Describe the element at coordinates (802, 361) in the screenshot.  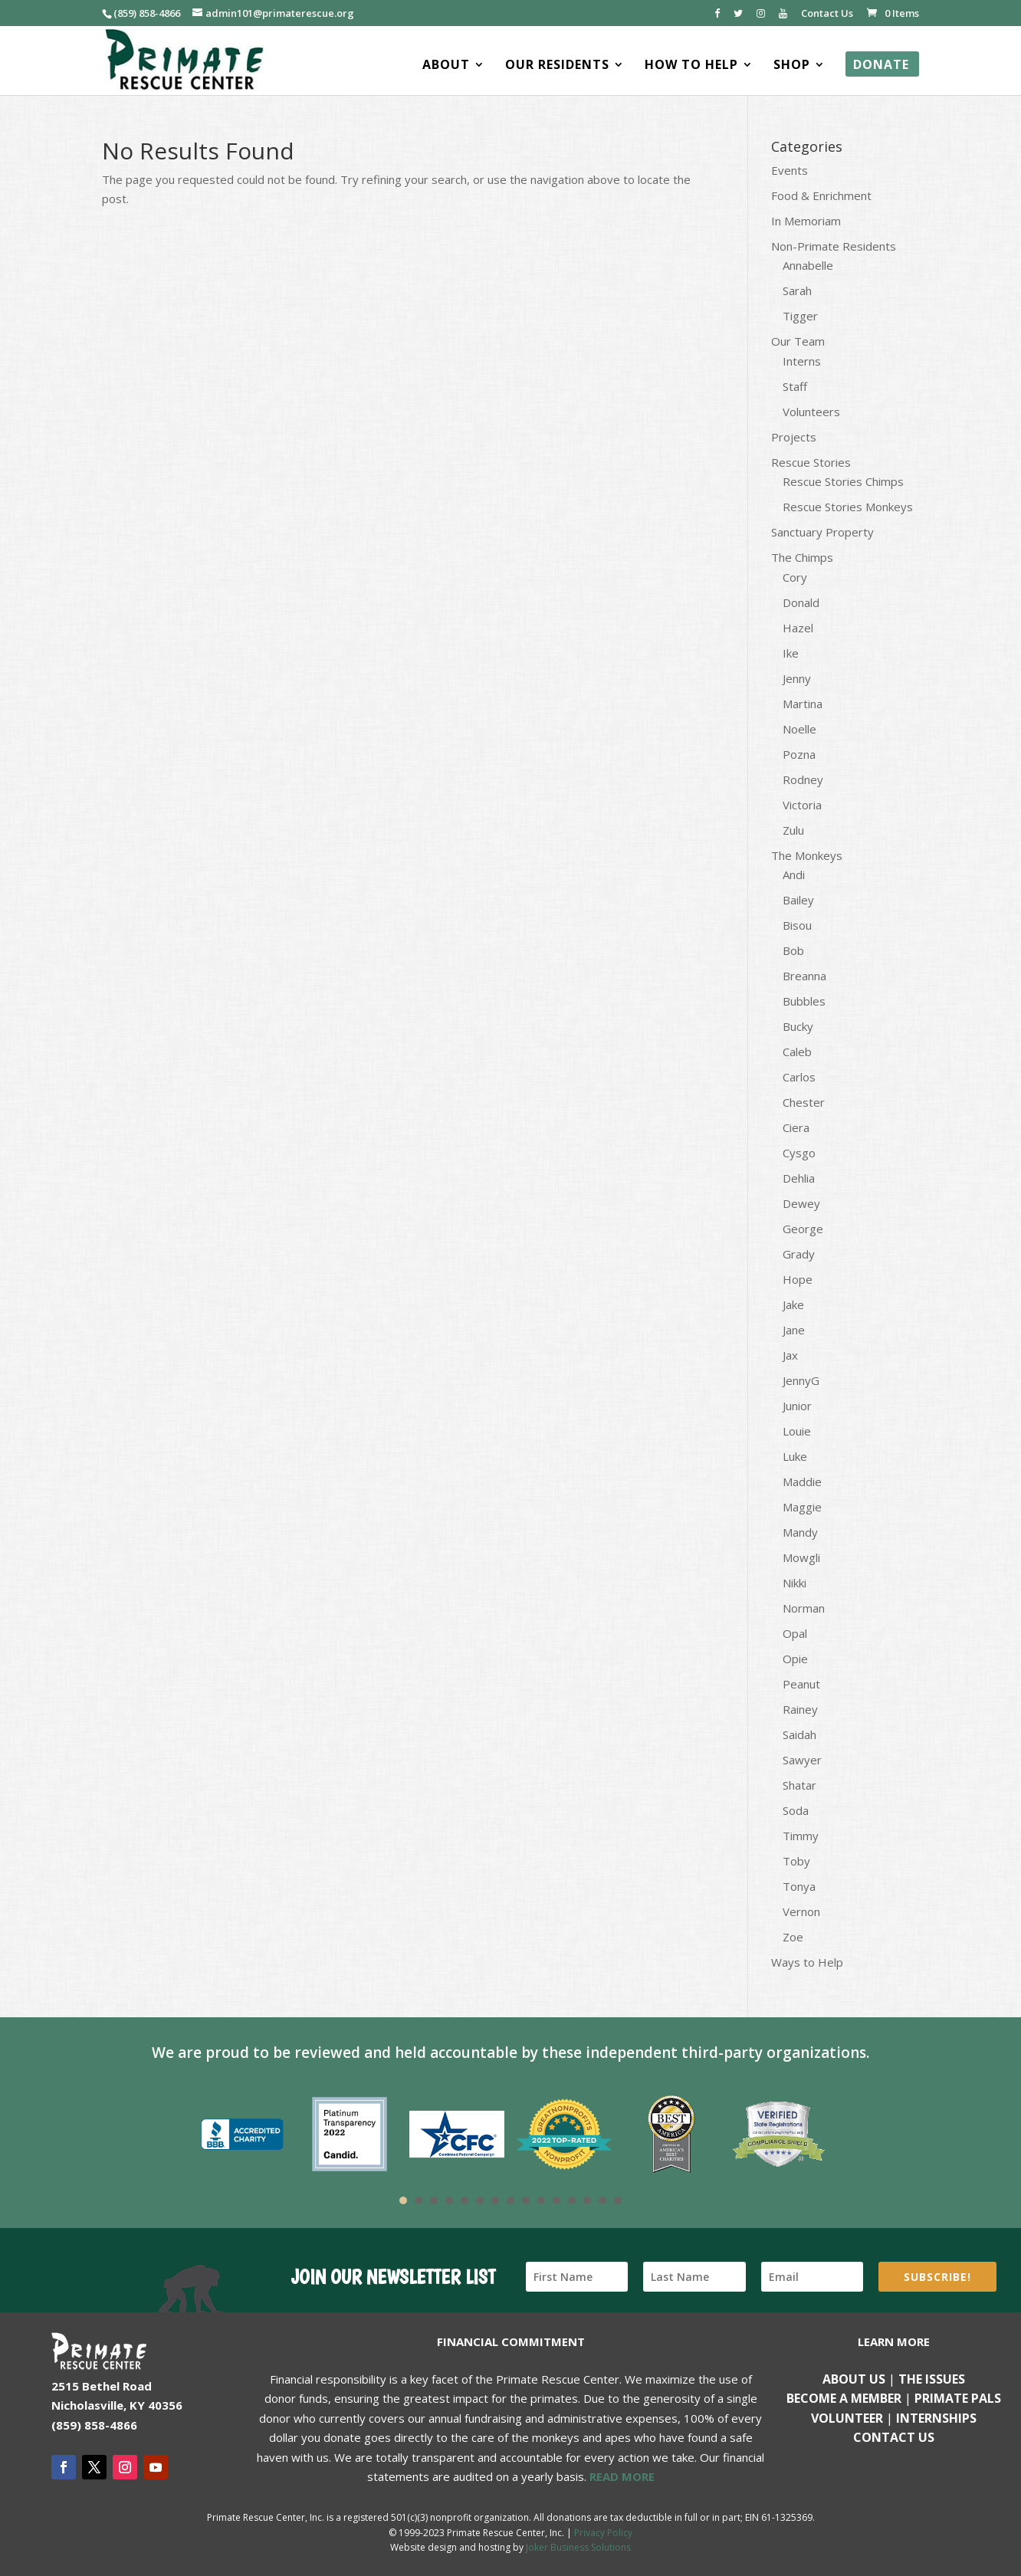
I see `Interns` at that location.